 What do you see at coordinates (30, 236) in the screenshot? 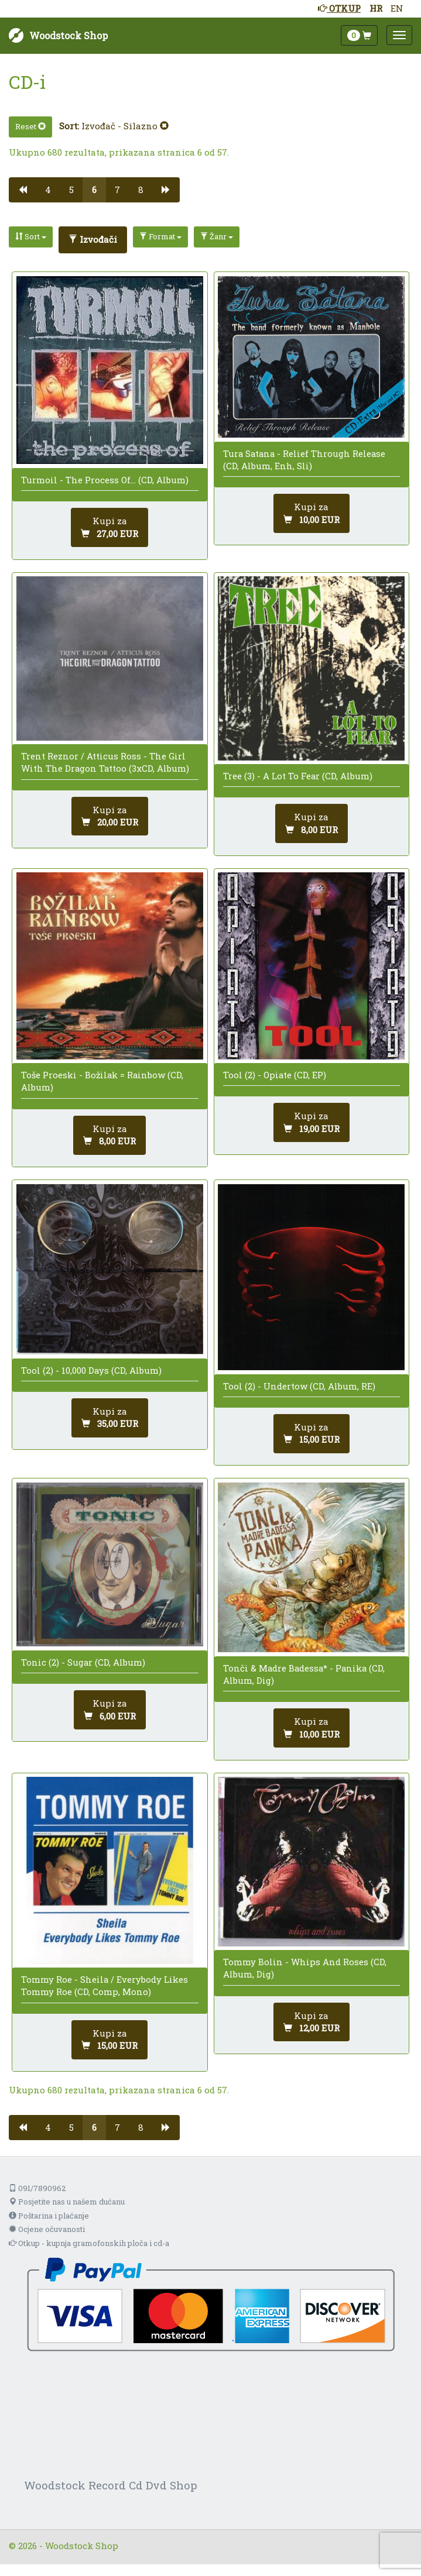
I see `Sort` at bounding box center [30, 236].